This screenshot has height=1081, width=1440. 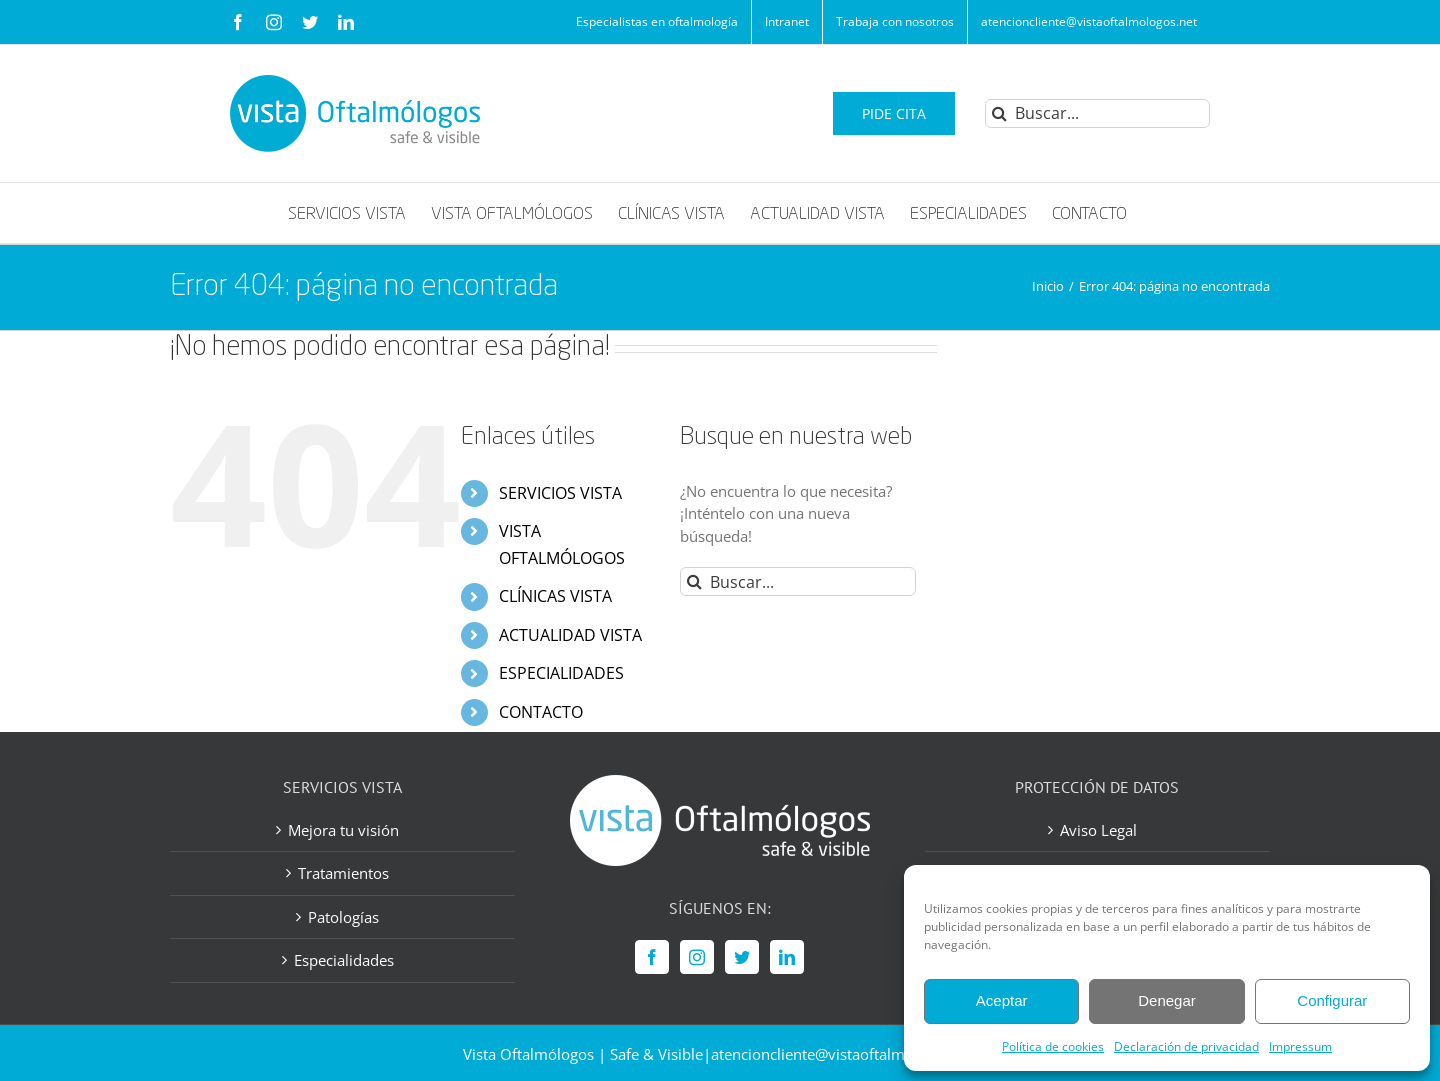 I want to click on [LinkedIn], so click(x=787, y=957).